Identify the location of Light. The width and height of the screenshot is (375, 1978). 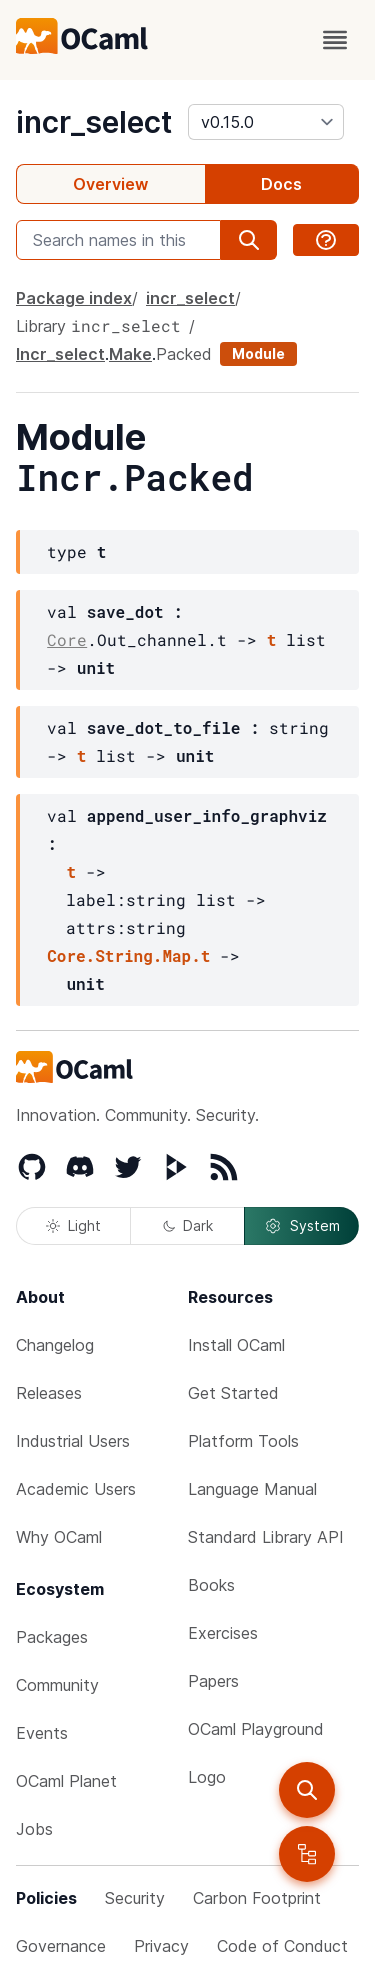
(73, 1225).